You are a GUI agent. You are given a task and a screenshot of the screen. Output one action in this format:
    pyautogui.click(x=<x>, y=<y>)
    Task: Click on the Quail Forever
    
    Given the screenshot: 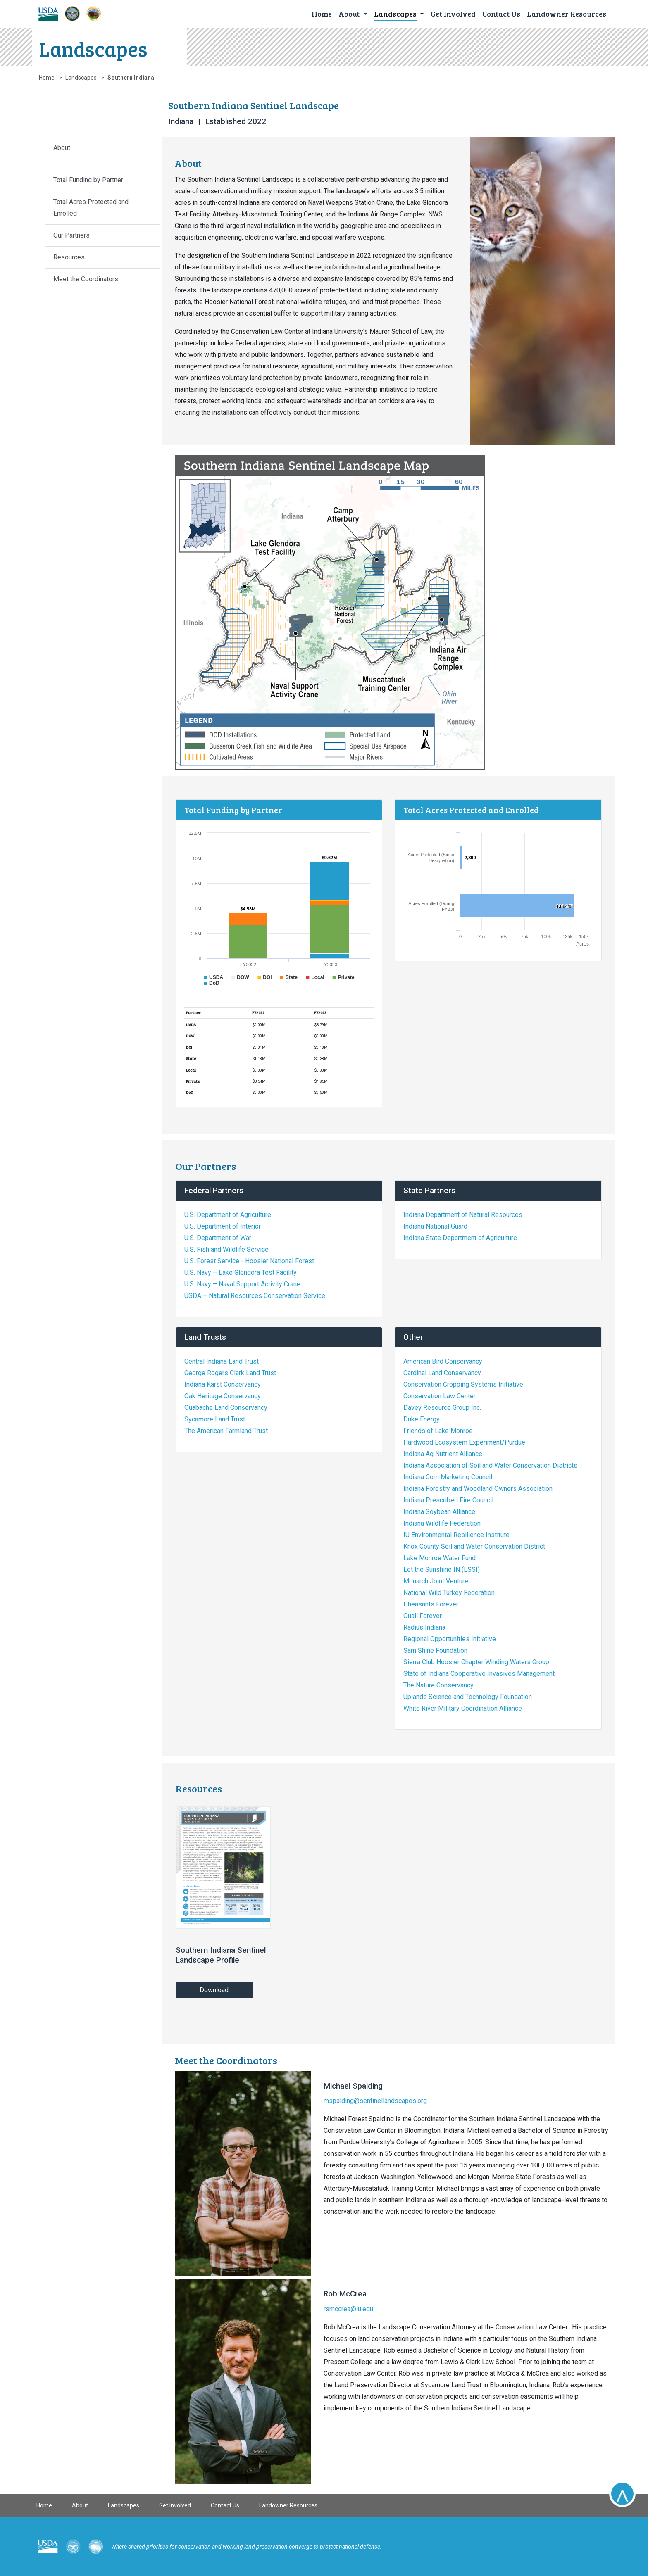 What is the action you would take?
    pyautogui.click(x=422, y=1616)
    